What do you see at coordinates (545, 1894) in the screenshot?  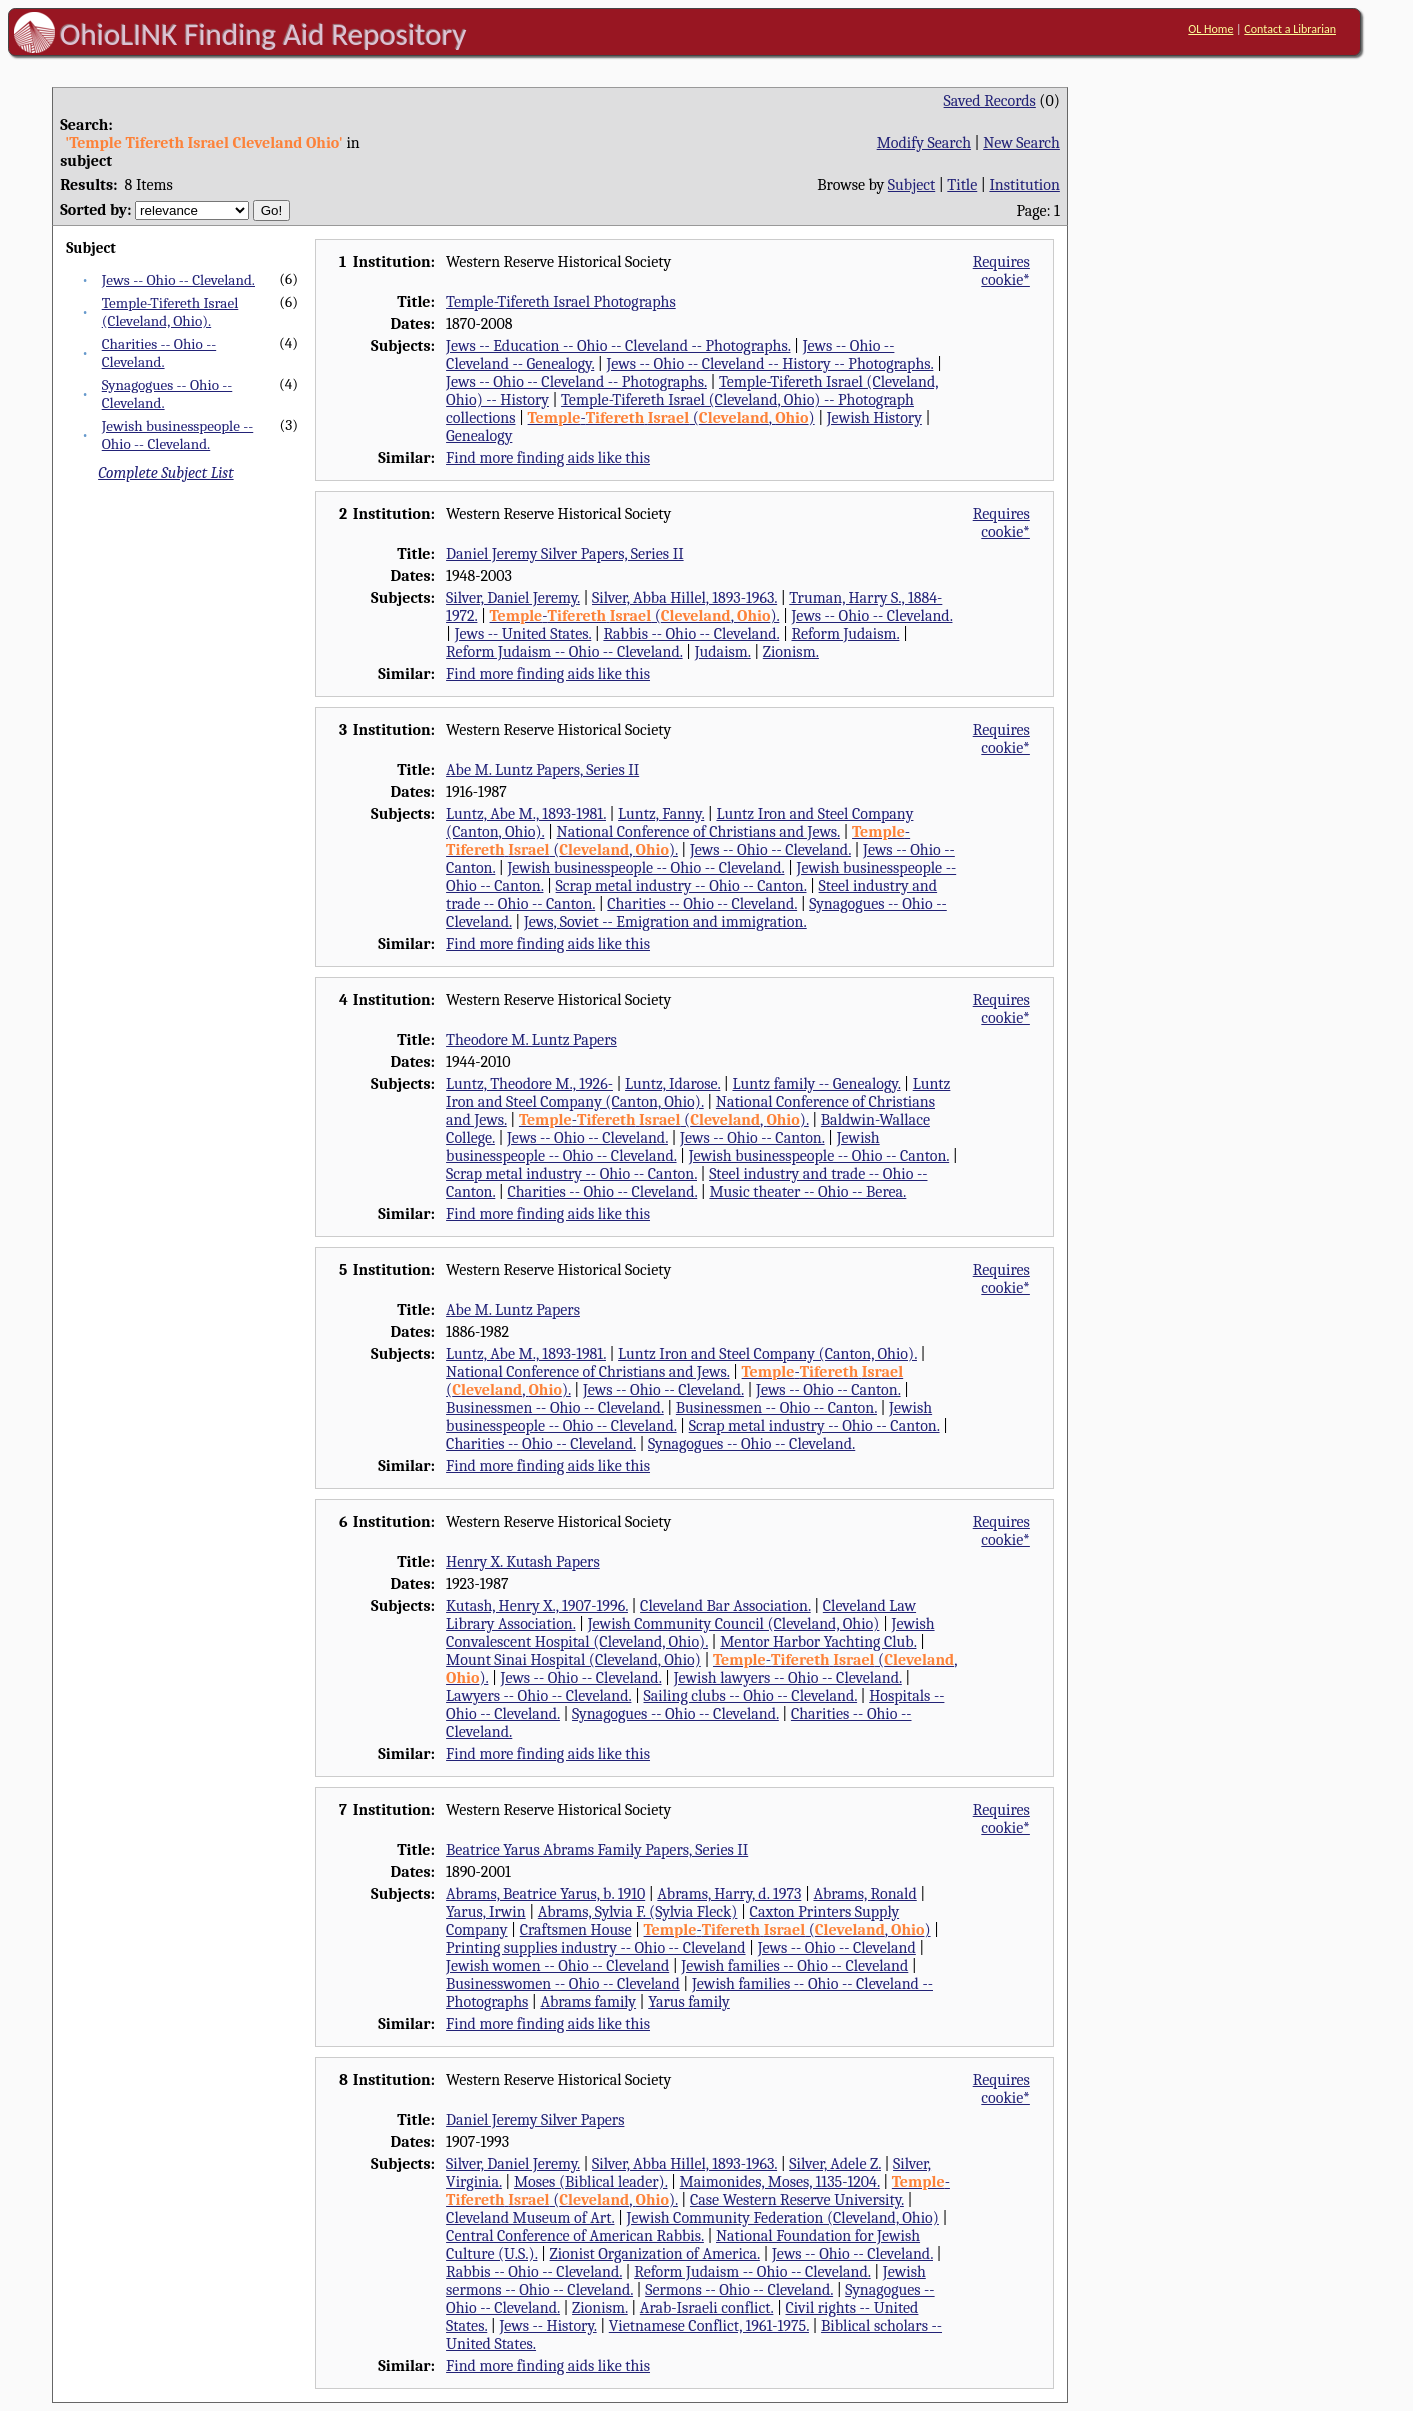 I see `Abrams, Beatrice Yarus, b. 1910` at bounding box center [545, 1894].